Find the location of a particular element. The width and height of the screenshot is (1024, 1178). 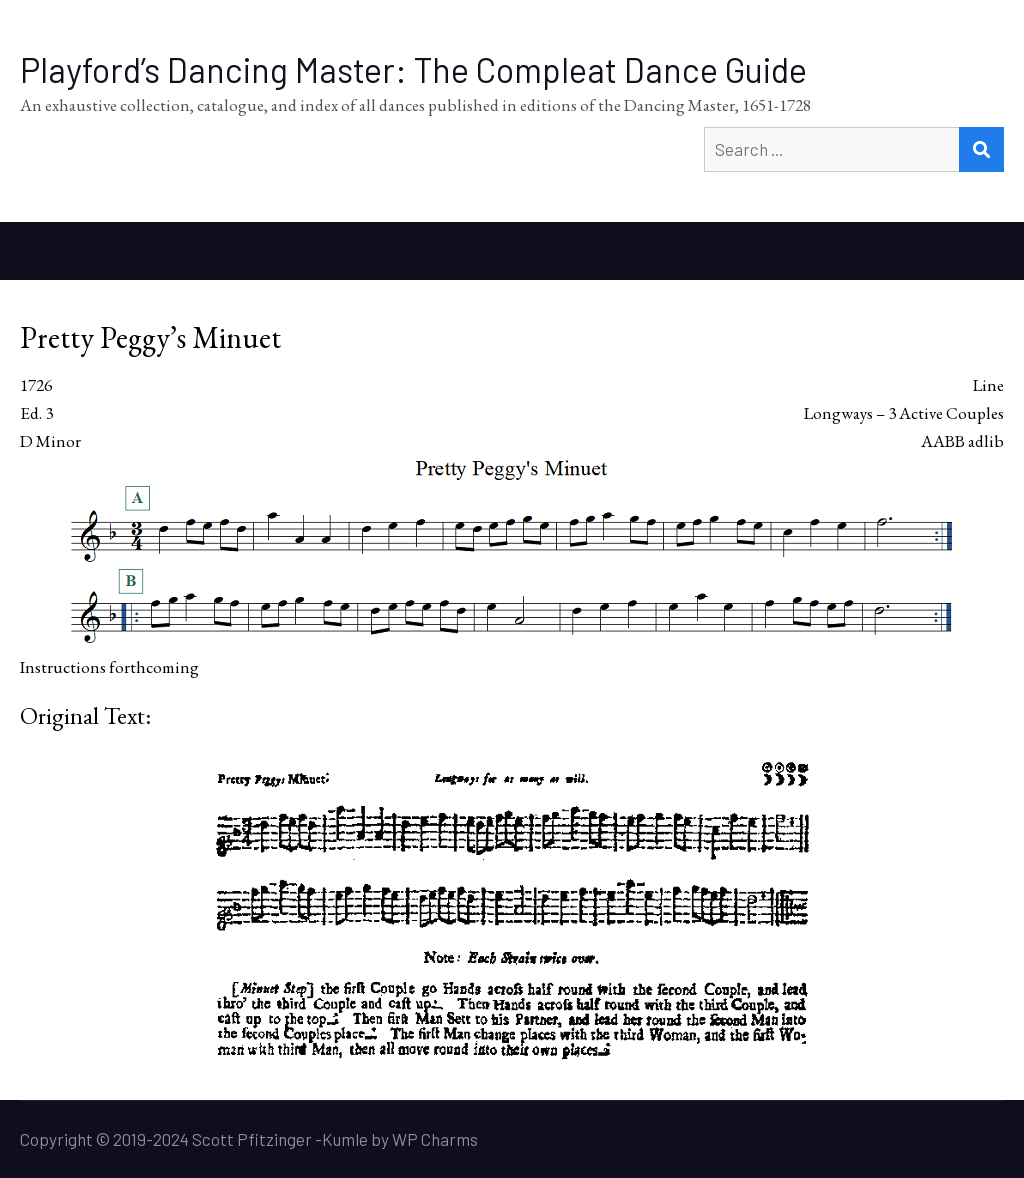

Playford’s Dancing Master: The Compleat Dance Guide is located at coordinates (413, 69).